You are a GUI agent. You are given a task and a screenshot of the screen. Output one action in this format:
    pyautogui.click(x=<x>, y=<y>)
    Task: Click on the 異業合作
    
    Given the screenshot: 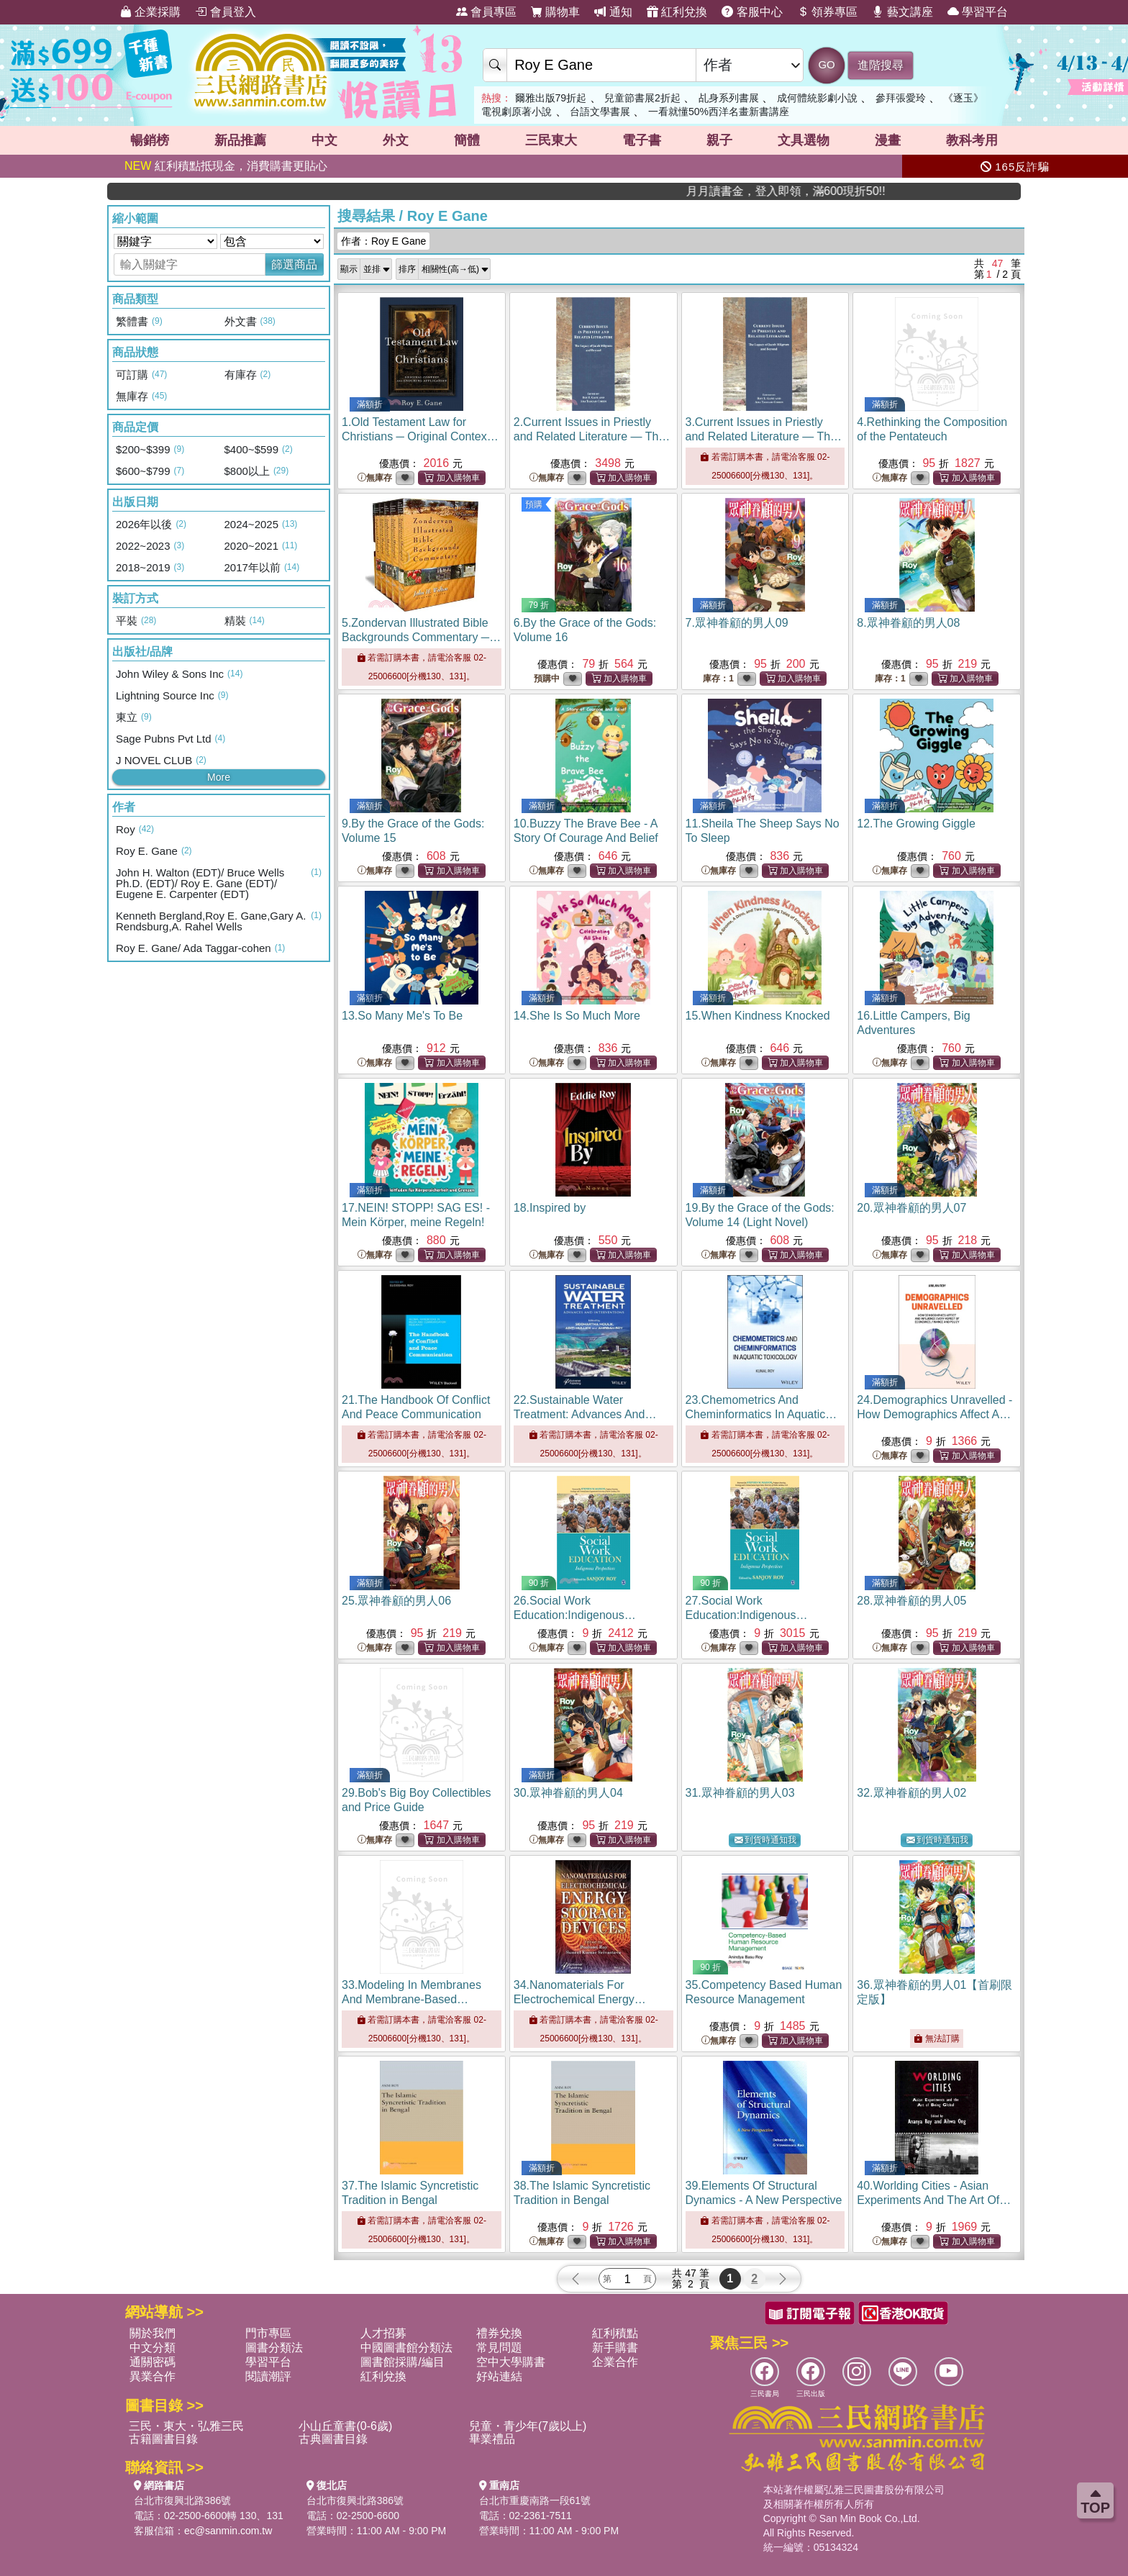 What is the action you would take?
    pyautogui.click(x=152, y=2376)
    